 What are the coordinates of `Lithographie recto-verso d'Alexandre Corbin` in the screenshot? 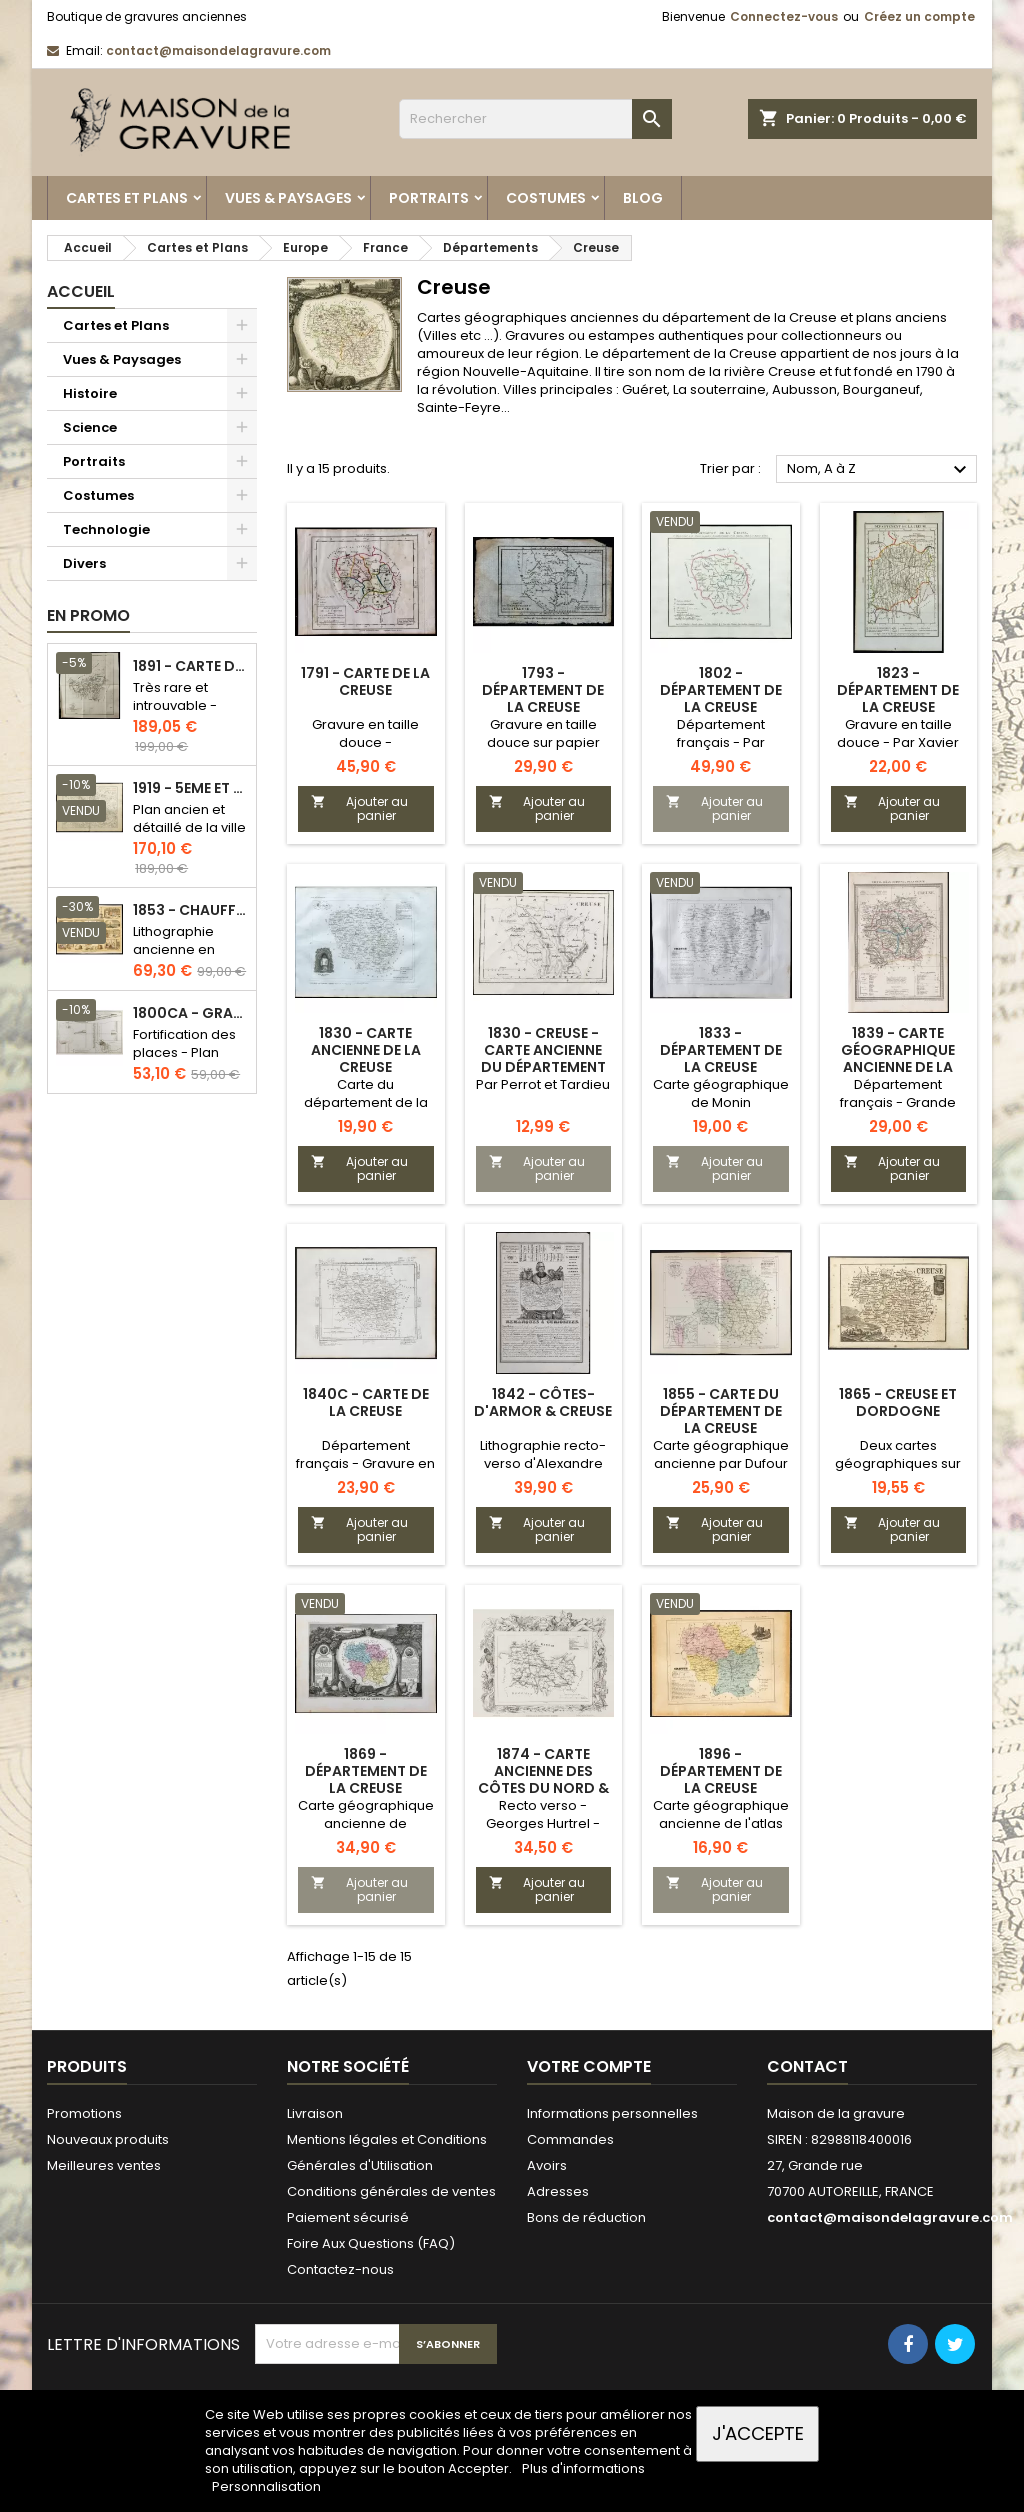 It's located at (543, 1463).